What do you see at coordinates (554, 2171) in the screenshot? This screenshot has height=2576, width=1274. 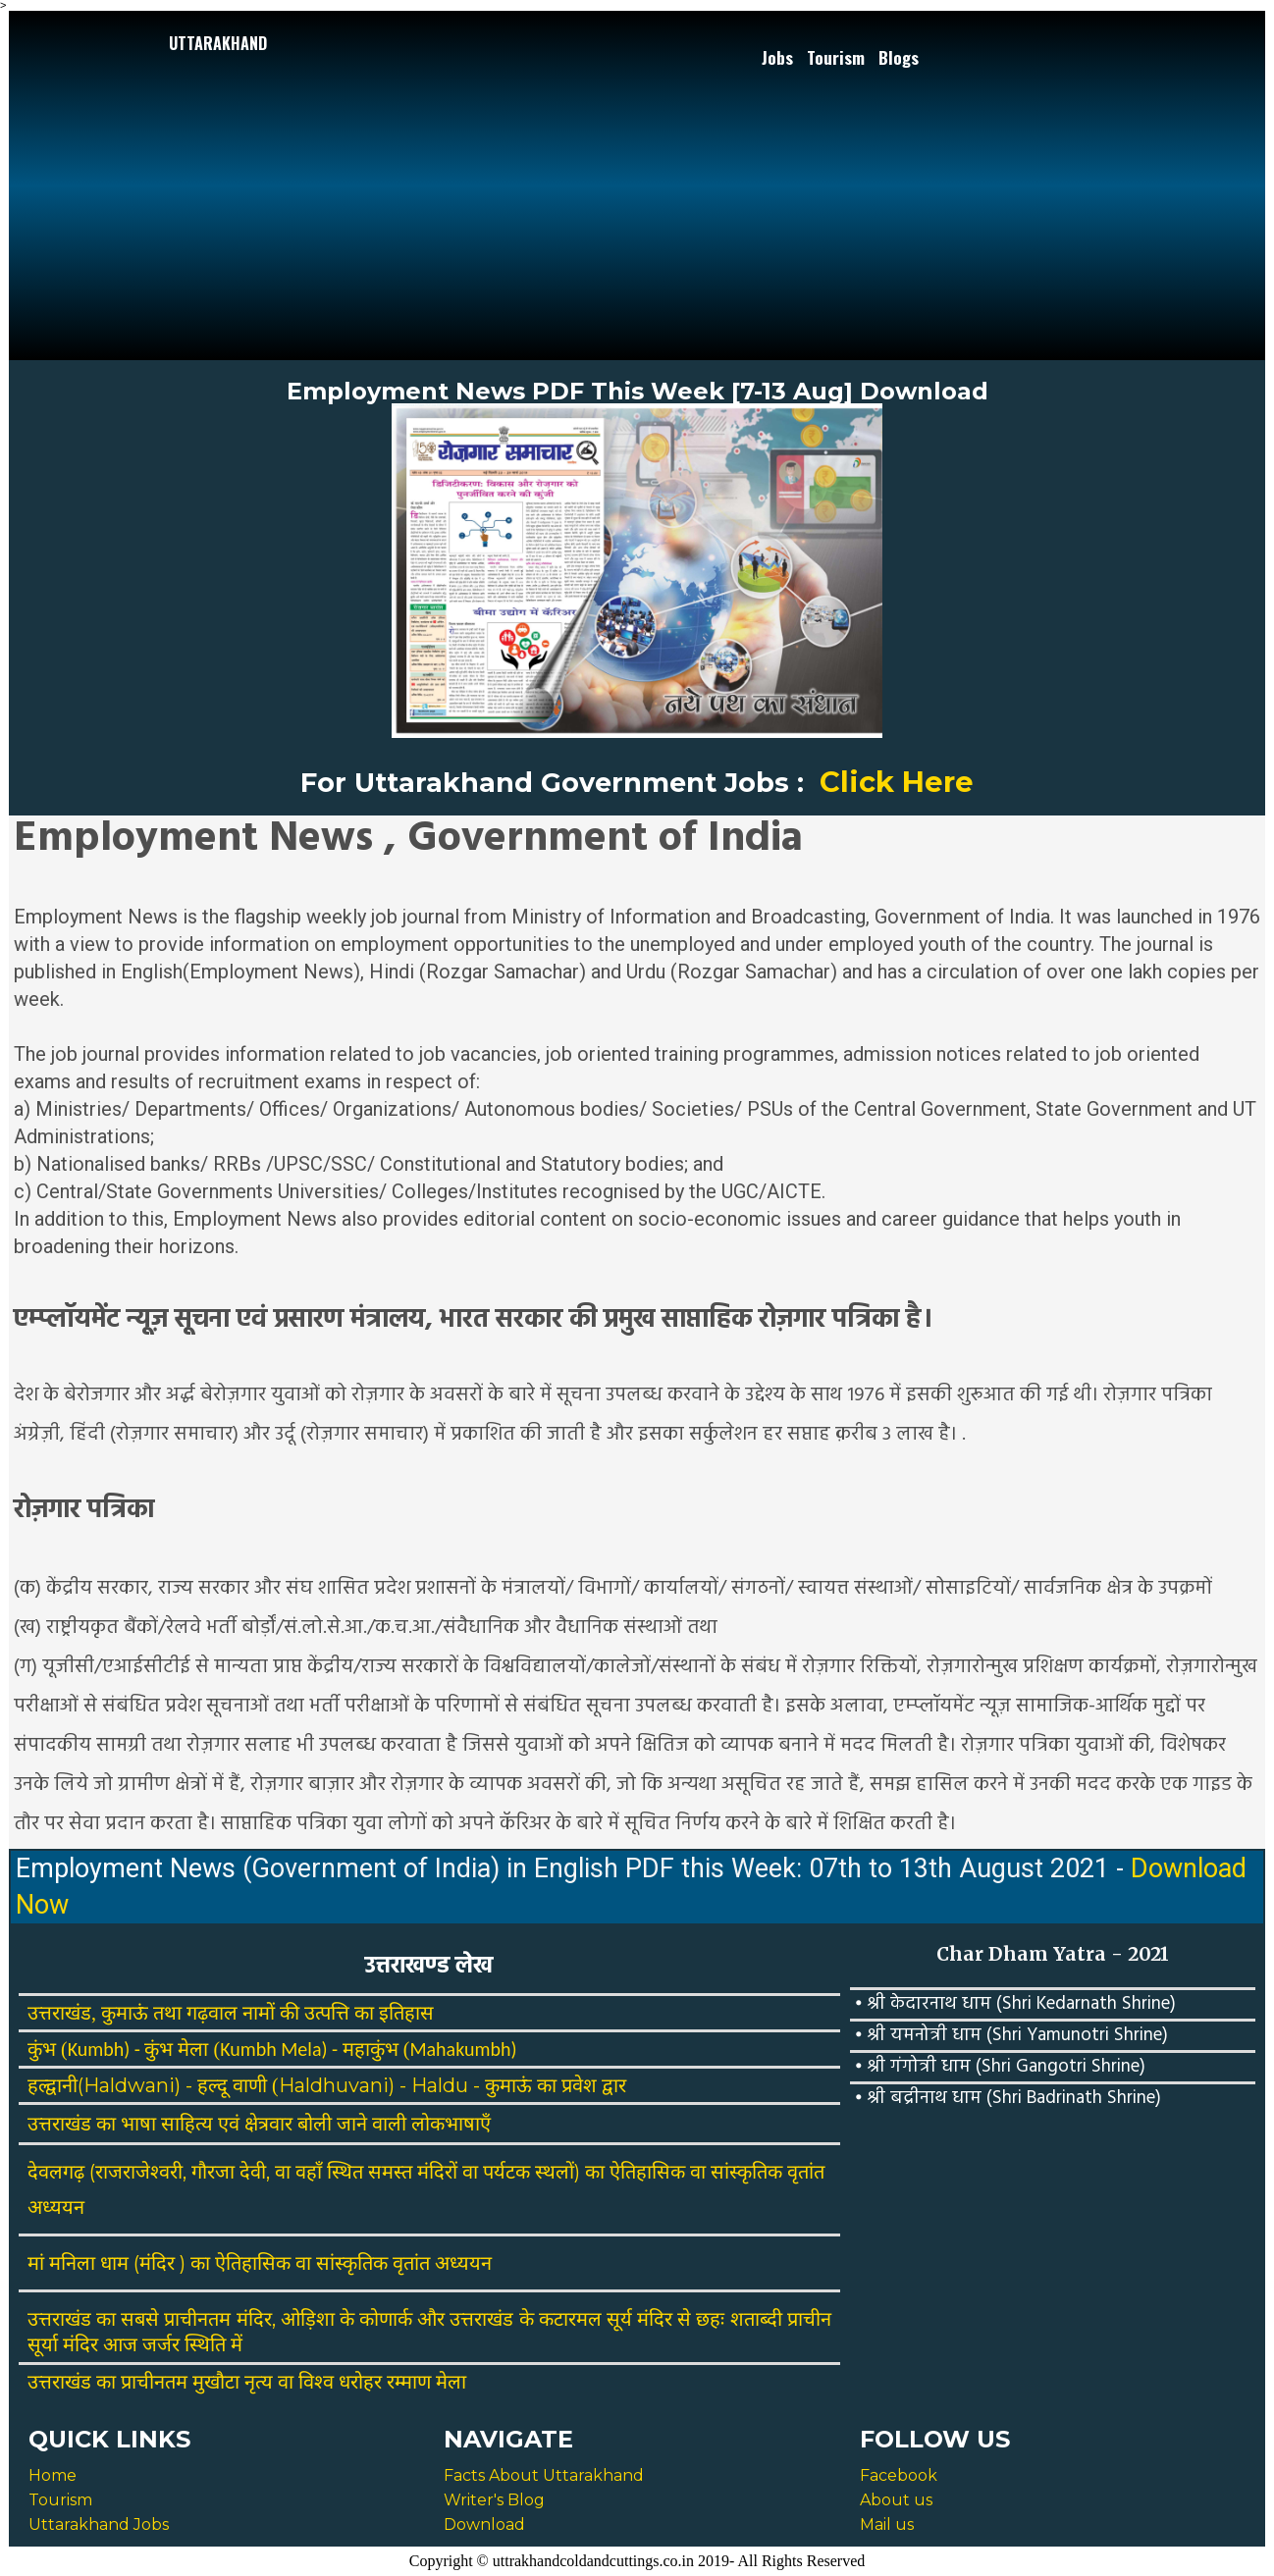 I see `स्थलों` at bounding box center [554, 2171].